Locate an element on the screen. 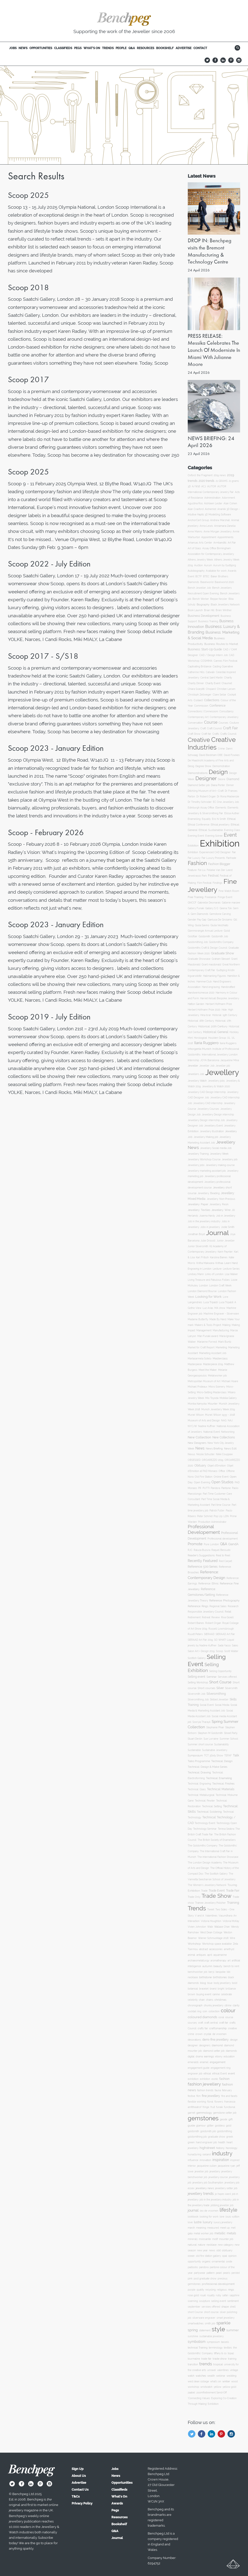  Ilaria Ruggiero is located at coordinates (206, 1043).